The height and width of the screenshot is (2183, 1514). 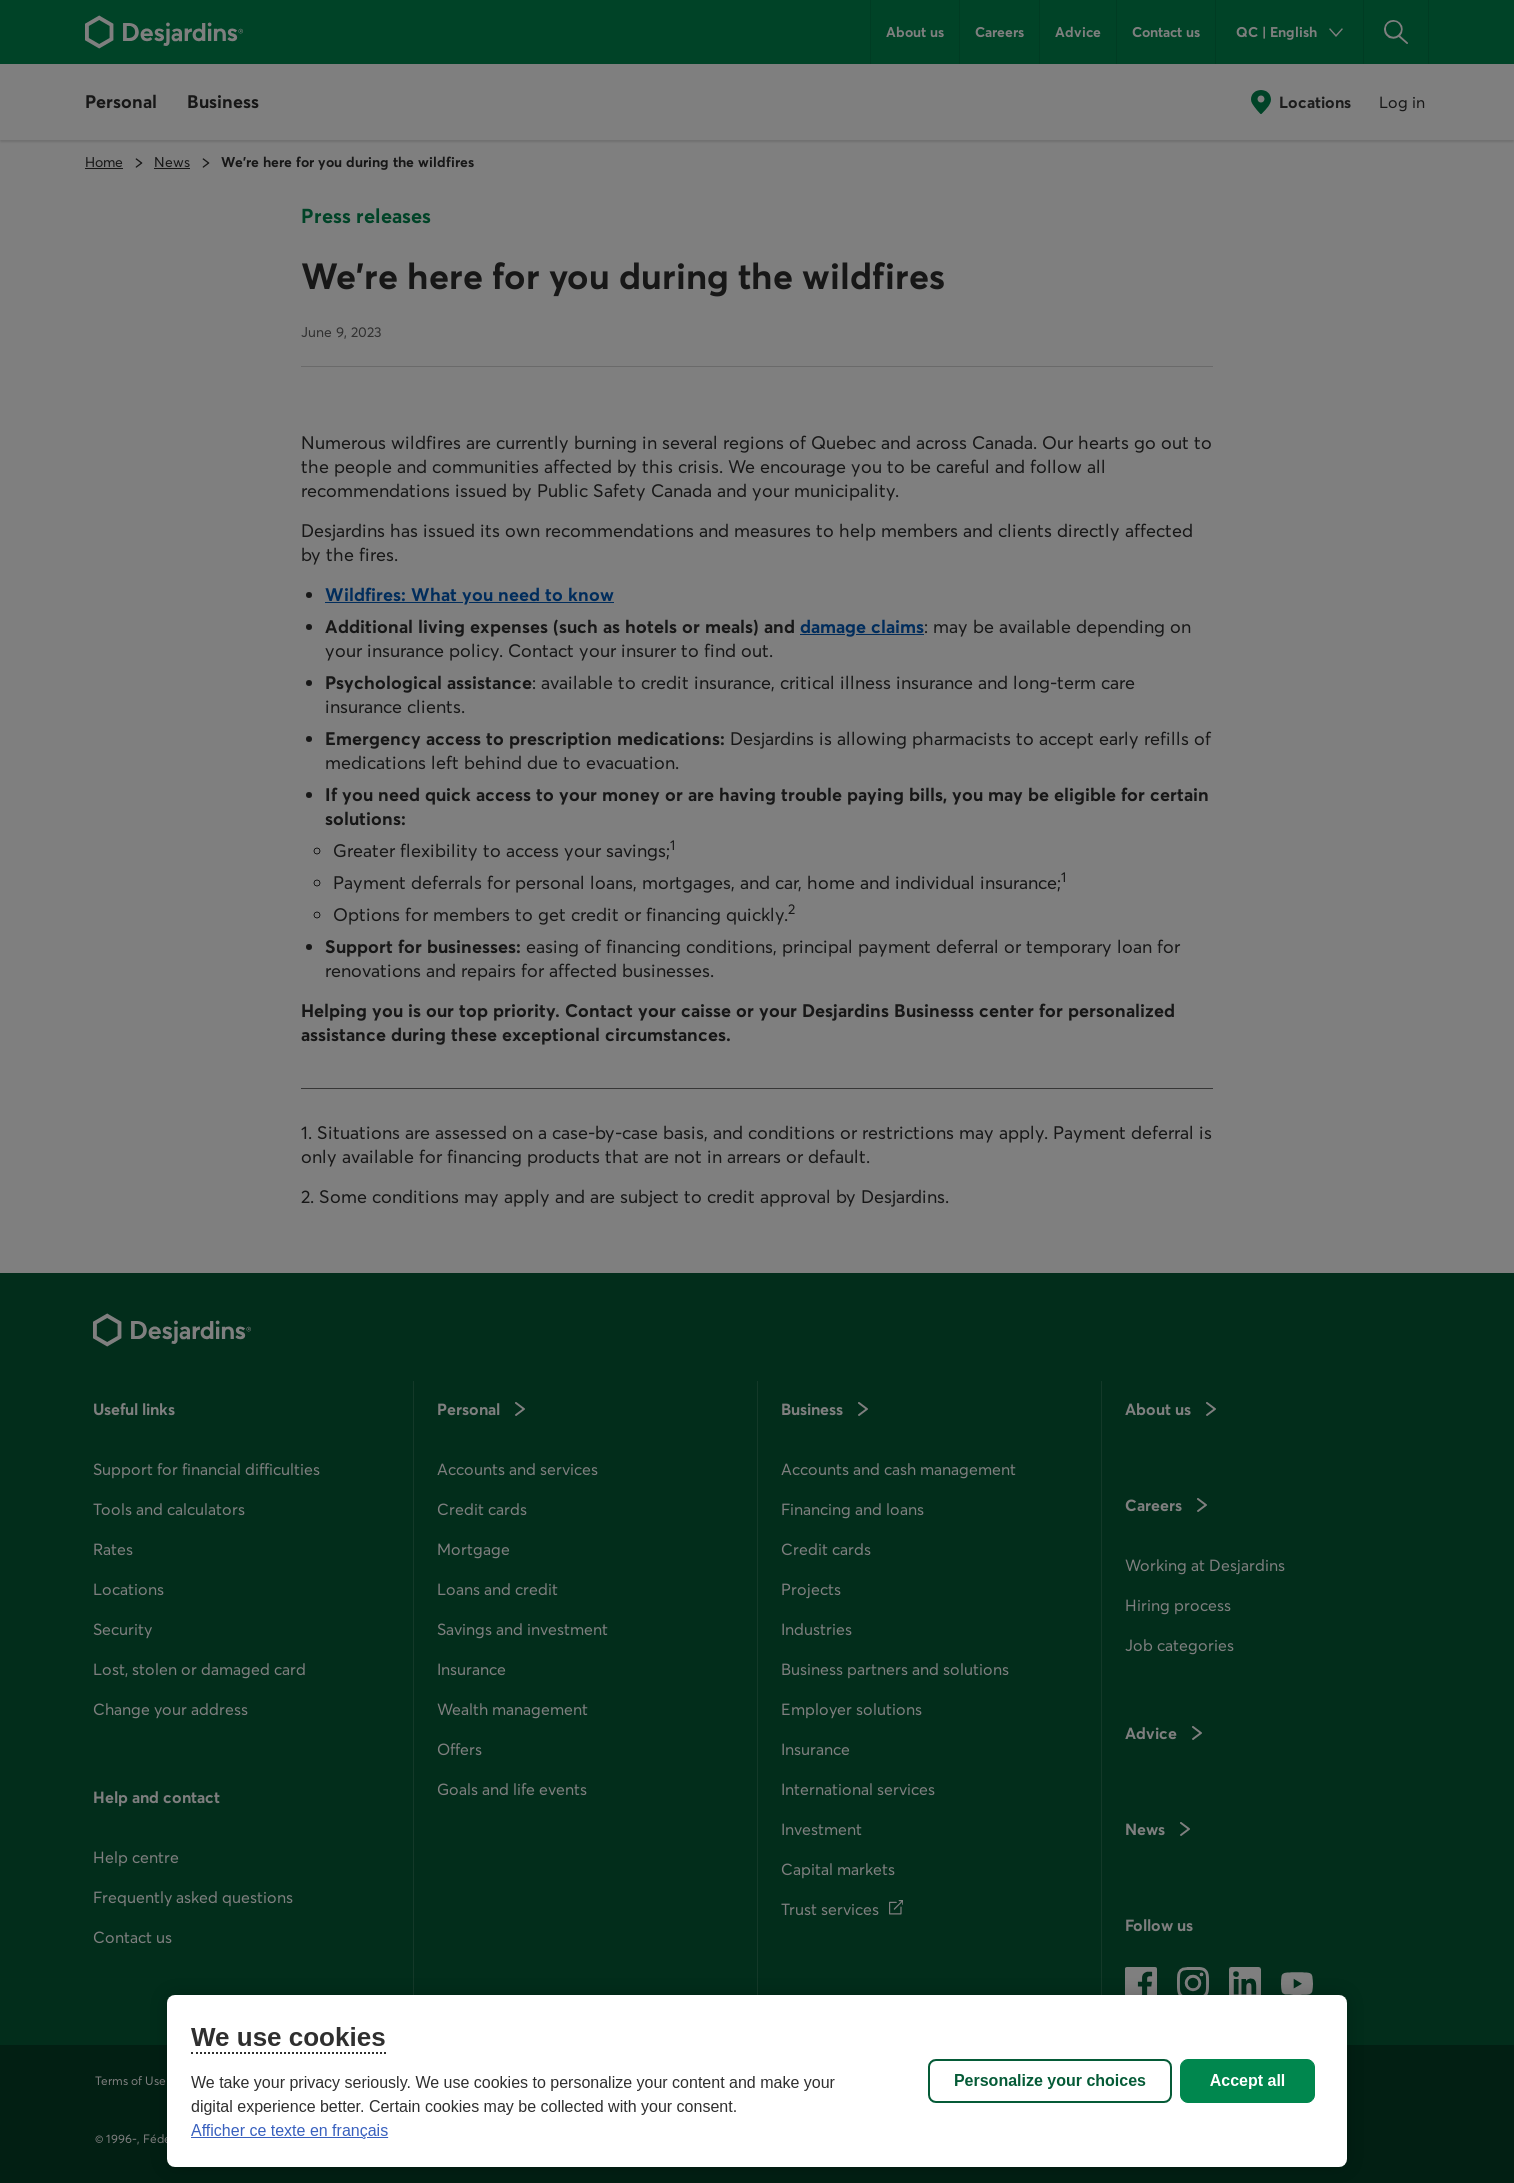 I want to click on Accept all, so click(x=1248, y=2080).